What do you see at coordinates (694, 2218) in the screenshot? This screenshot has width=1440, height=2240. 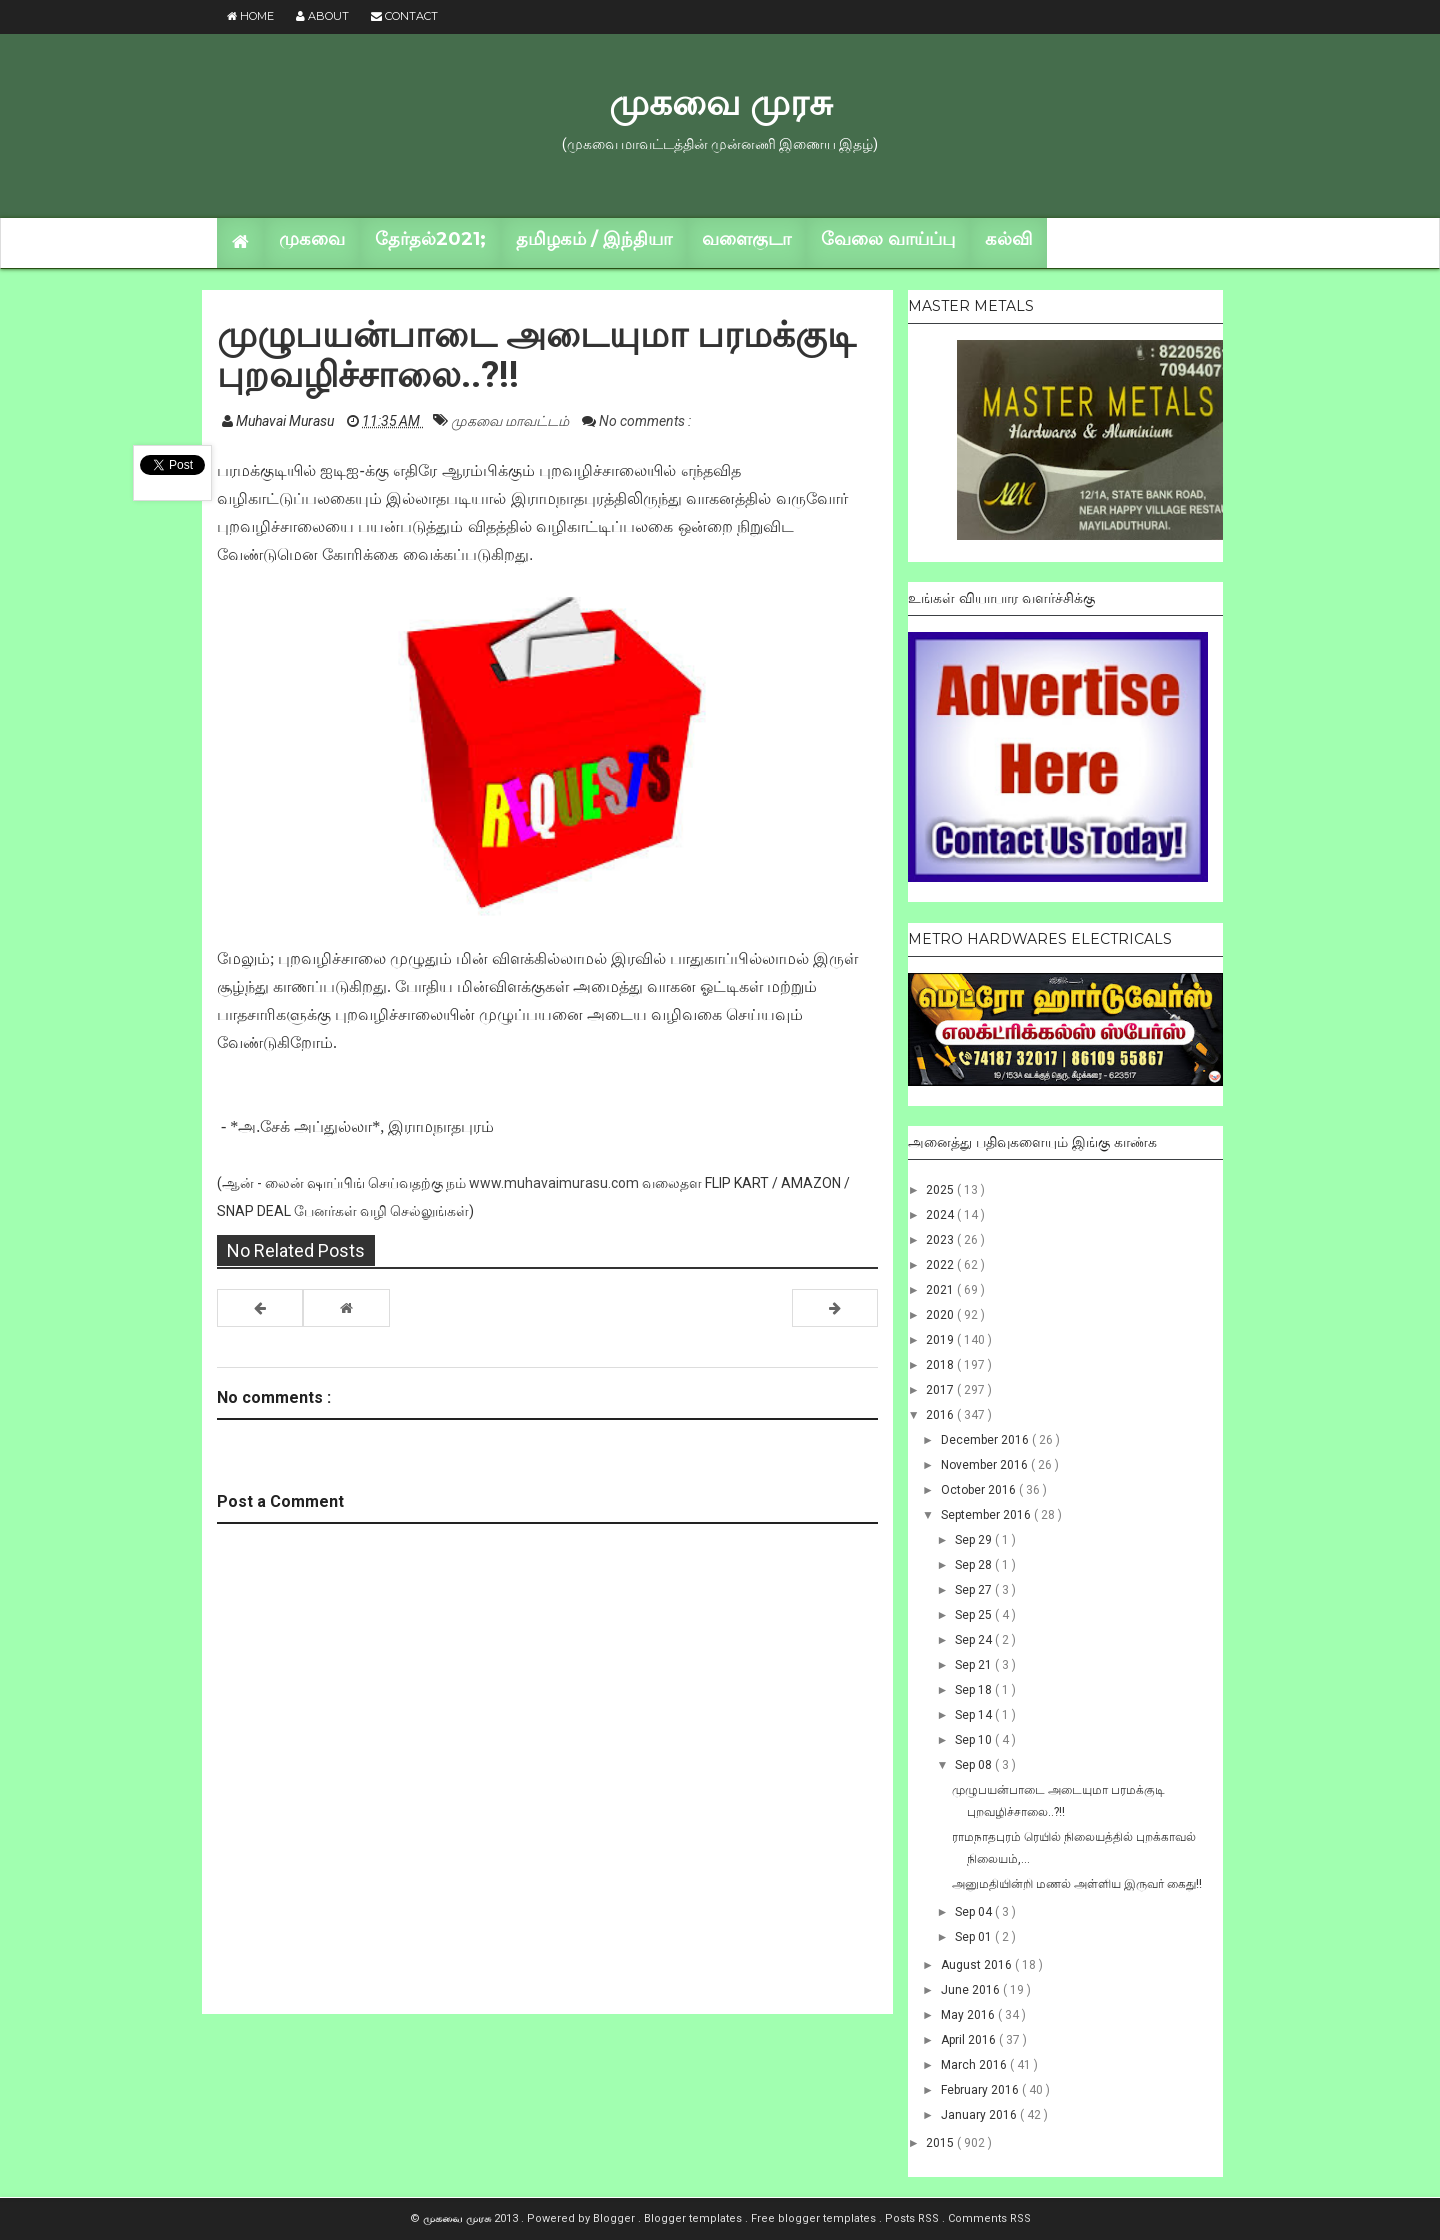 I see `Blogger templates` at bounding box center [694, 2218].